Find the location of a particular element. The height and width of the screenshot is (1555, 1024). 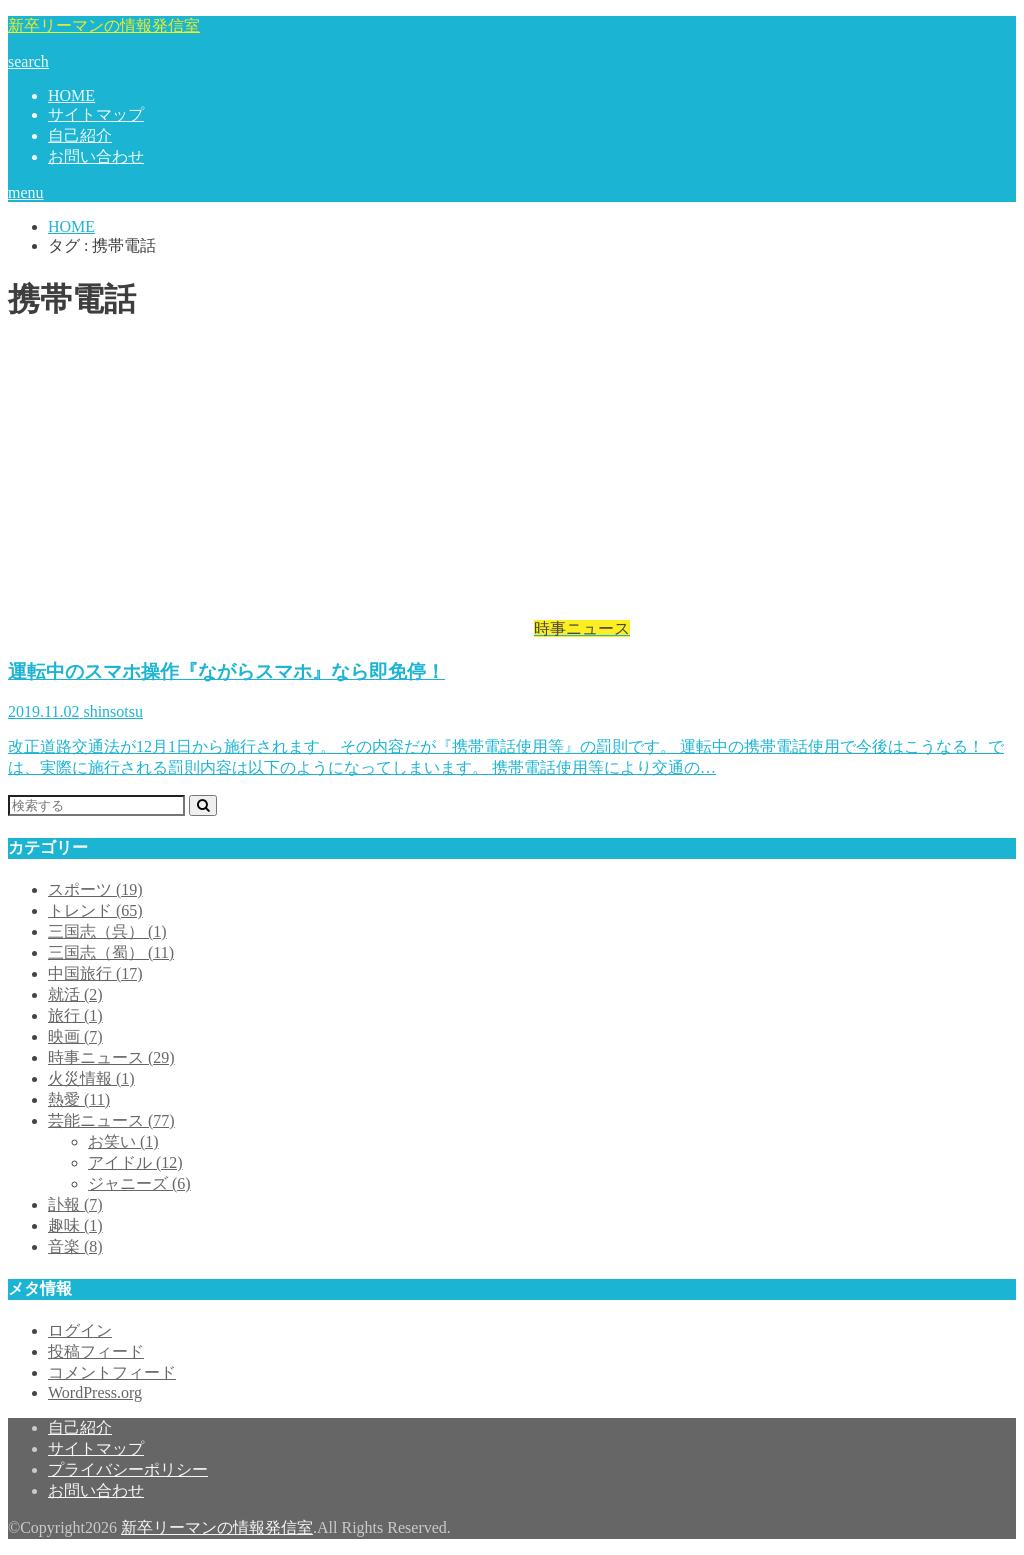

訃報 is located at coordinates (75, 1204).